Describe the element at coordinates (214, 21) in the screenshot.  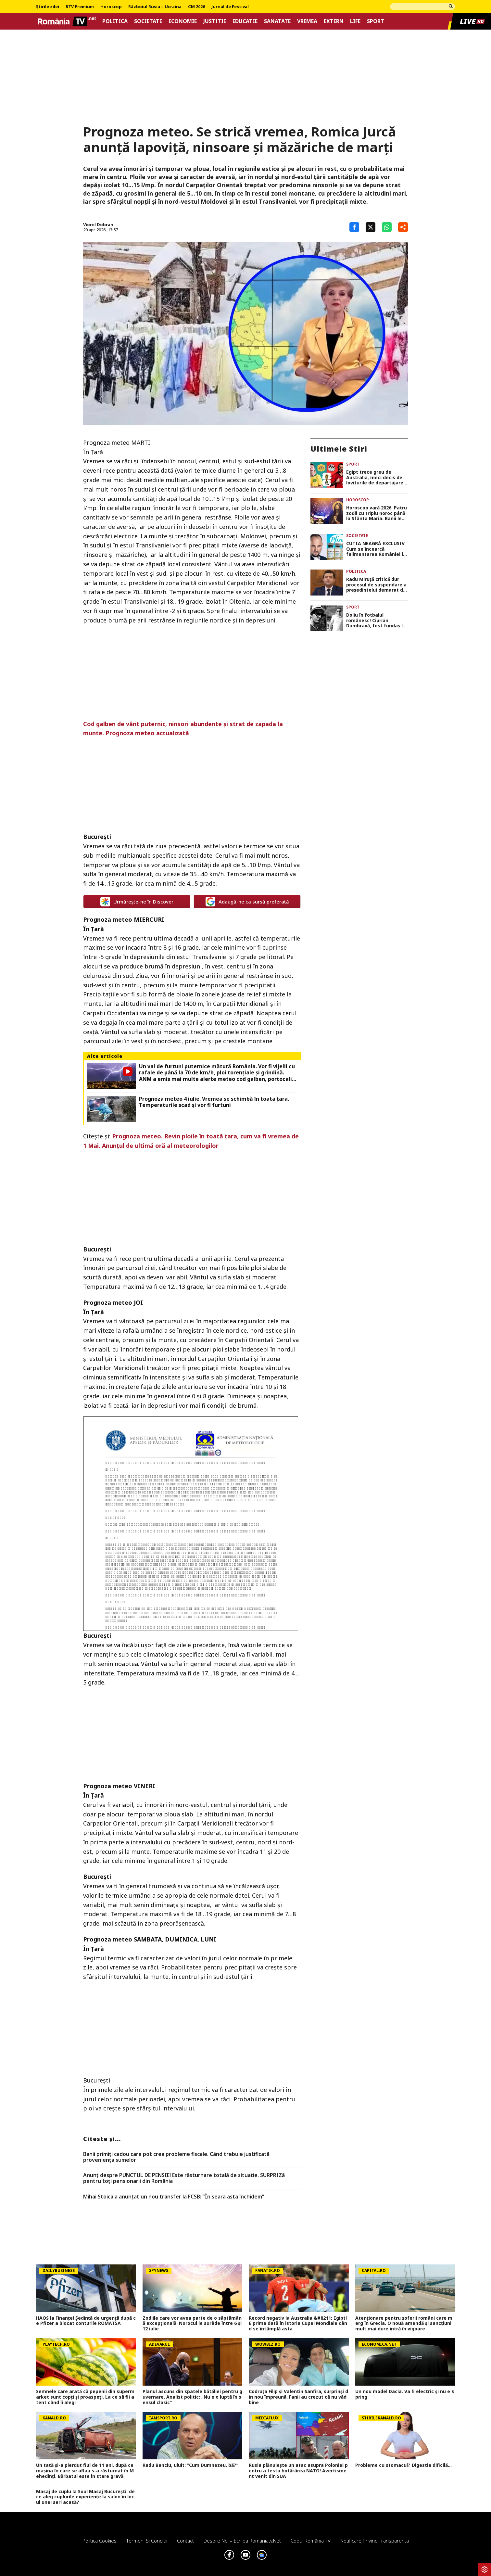
I see `Justitie` at that location.